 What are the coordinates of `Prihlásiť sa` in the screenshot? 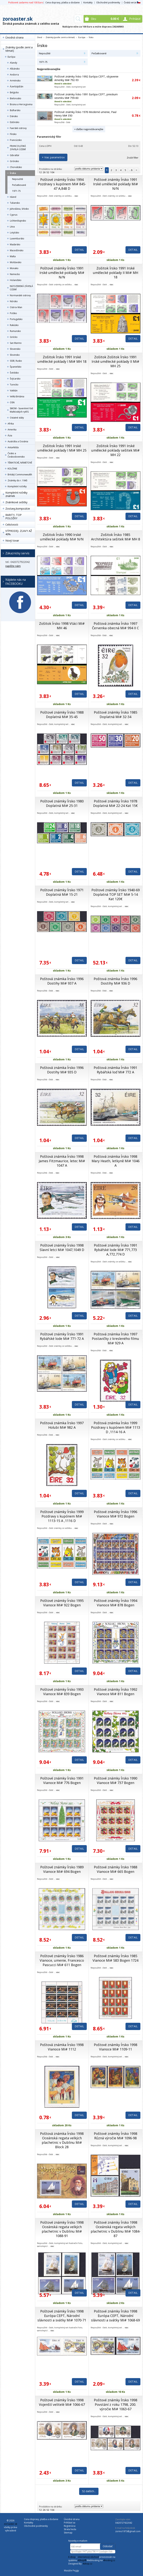 It's located at (69, 2522).